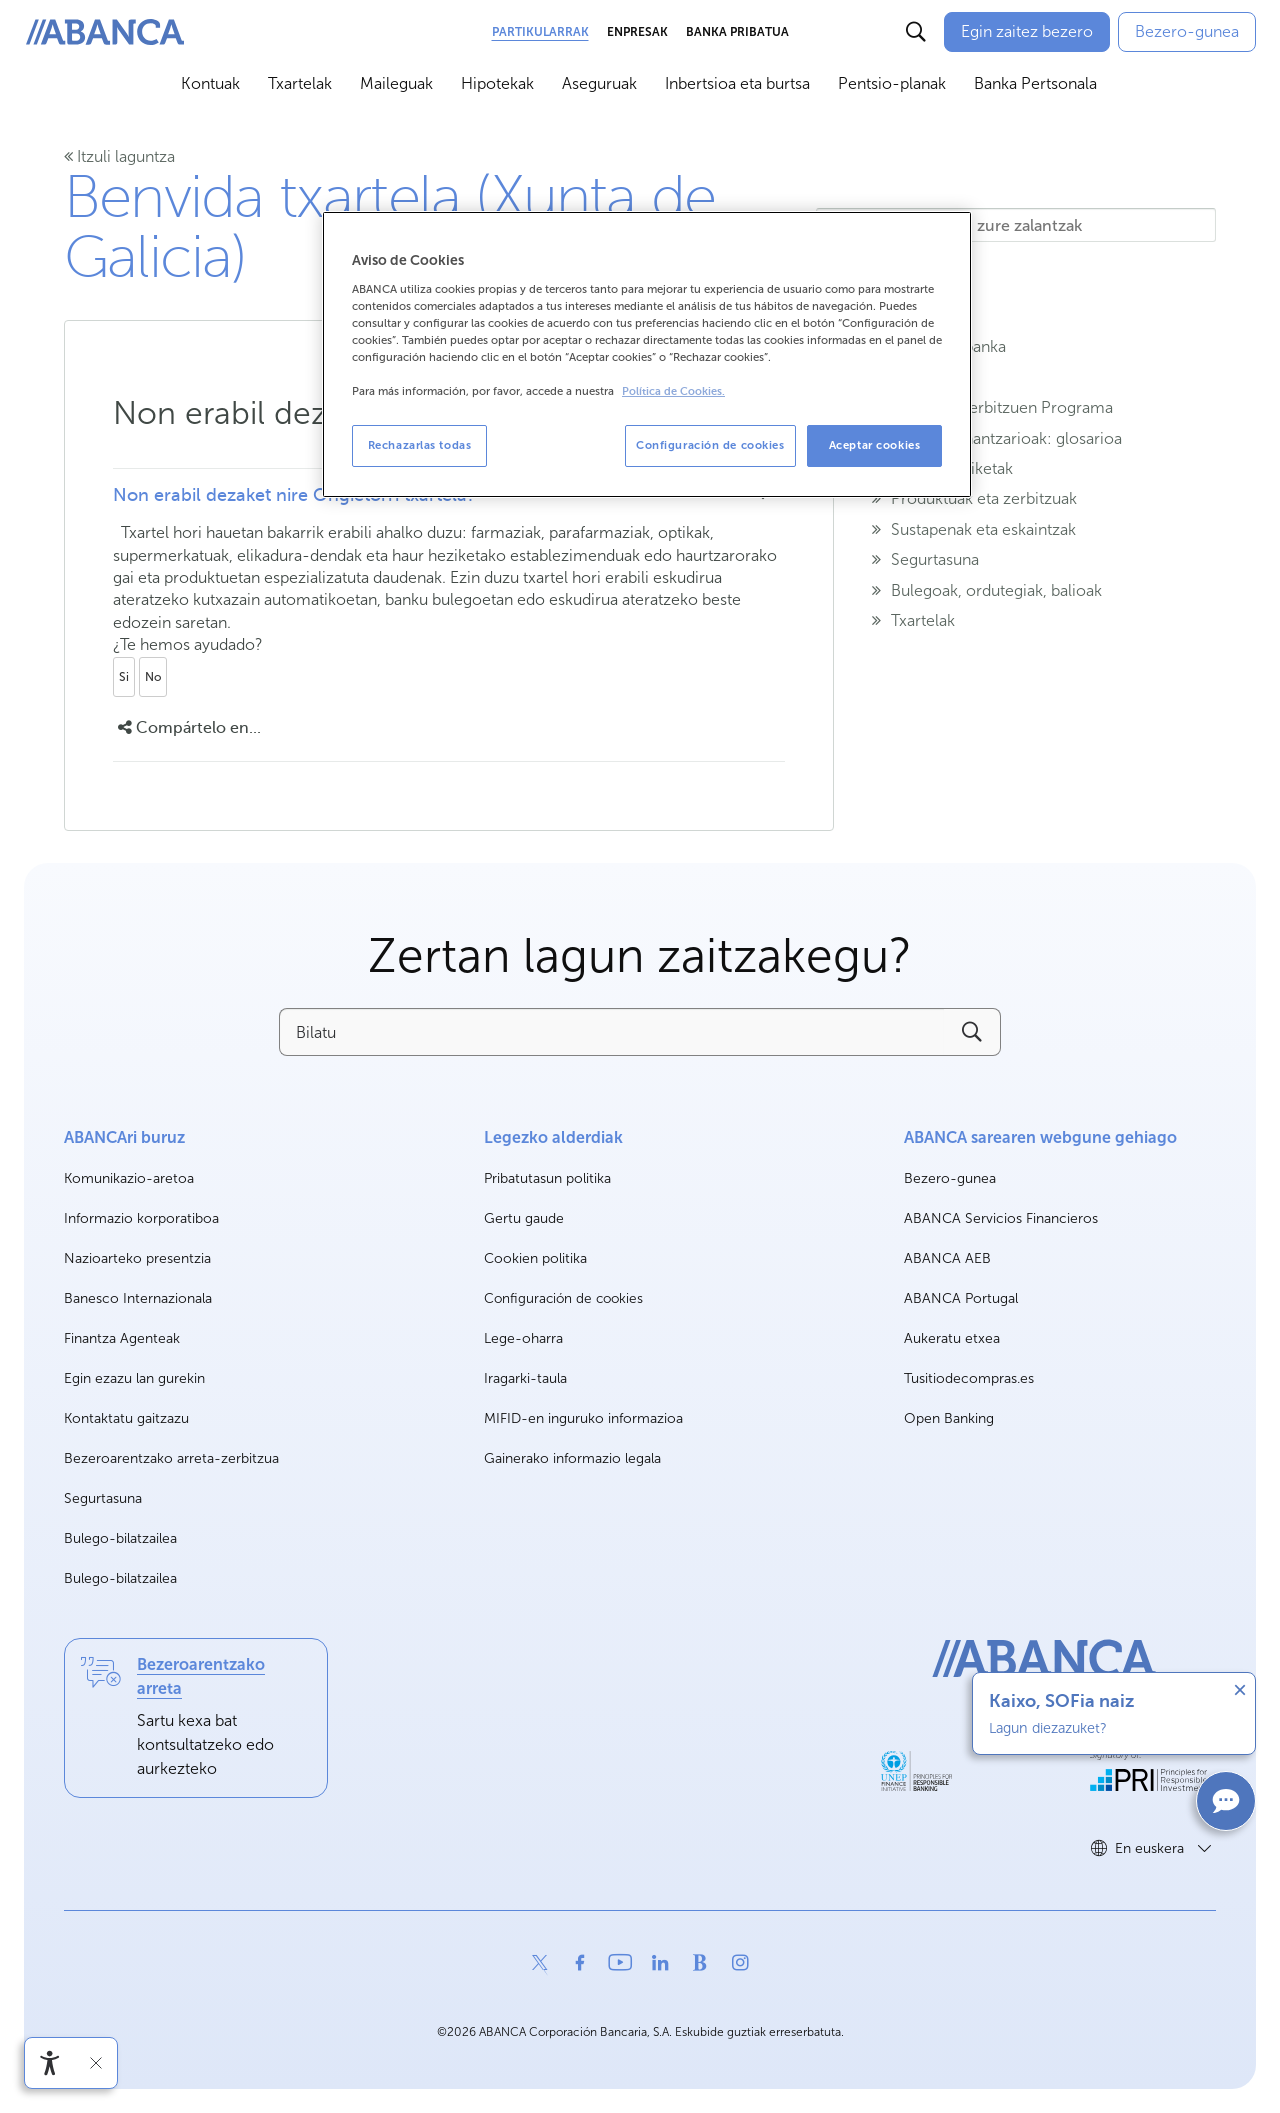 This screenshot has width=1280, height=2113. Describe the element at coordinates (1001, 1219) in the screenshot. I see `ABANCA Servicios Financieros` at that location.